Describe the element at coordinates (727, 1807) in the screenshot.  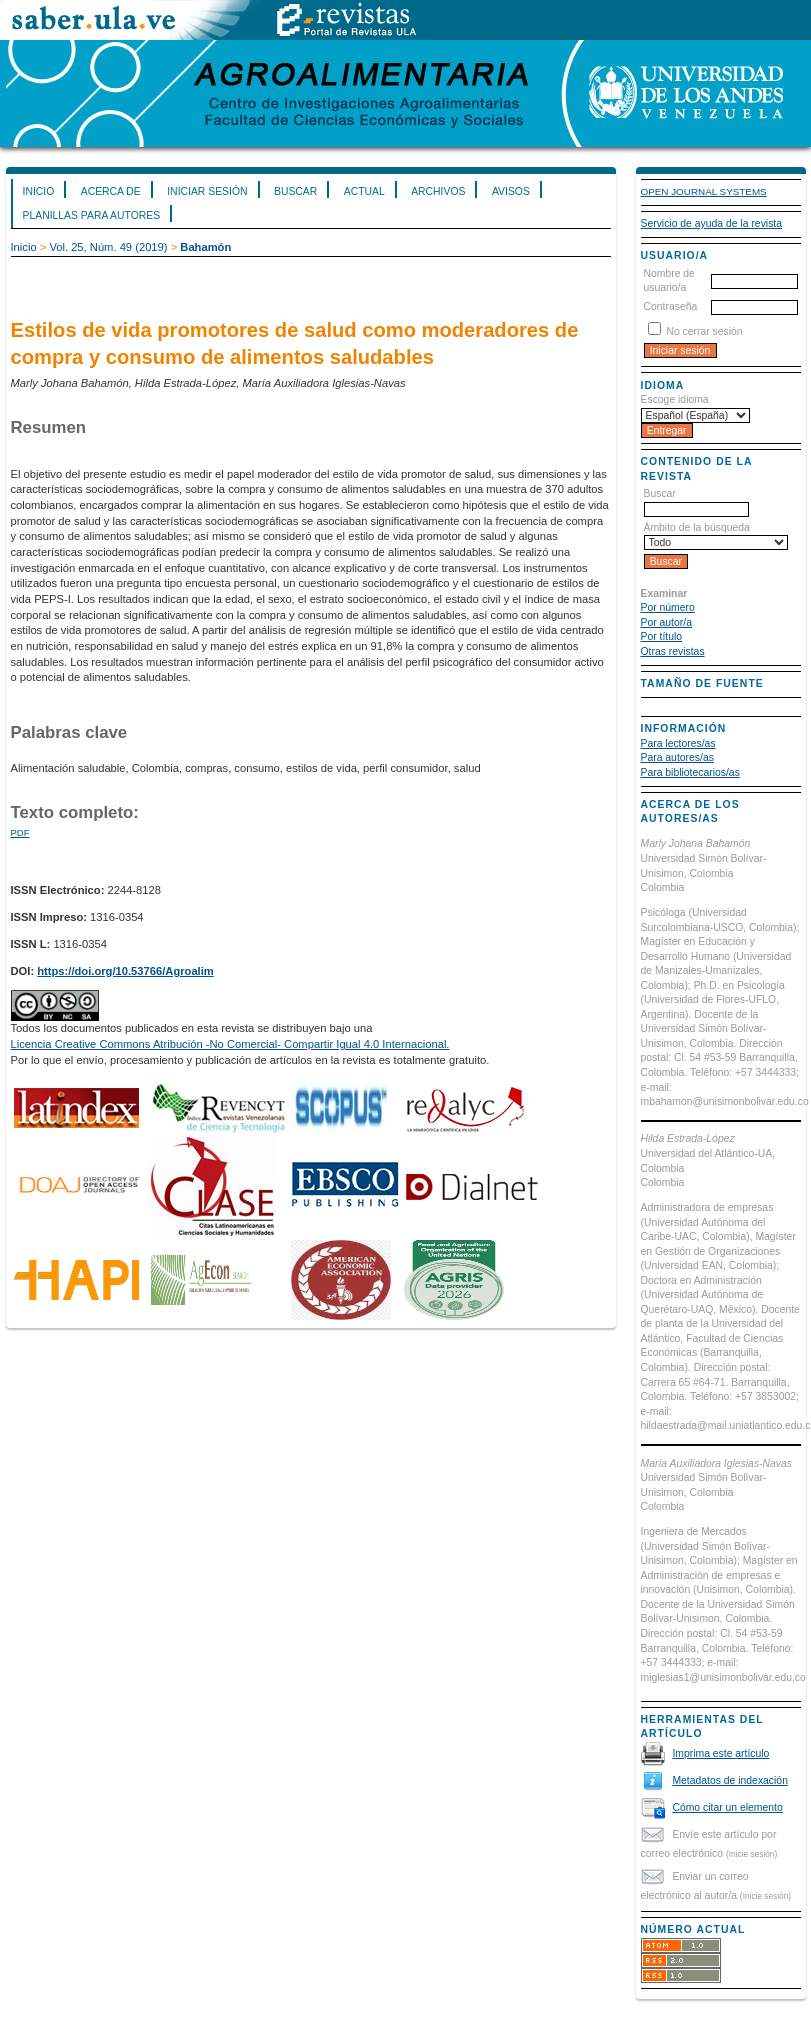
I see `Cómo citar un elemento` at that location.